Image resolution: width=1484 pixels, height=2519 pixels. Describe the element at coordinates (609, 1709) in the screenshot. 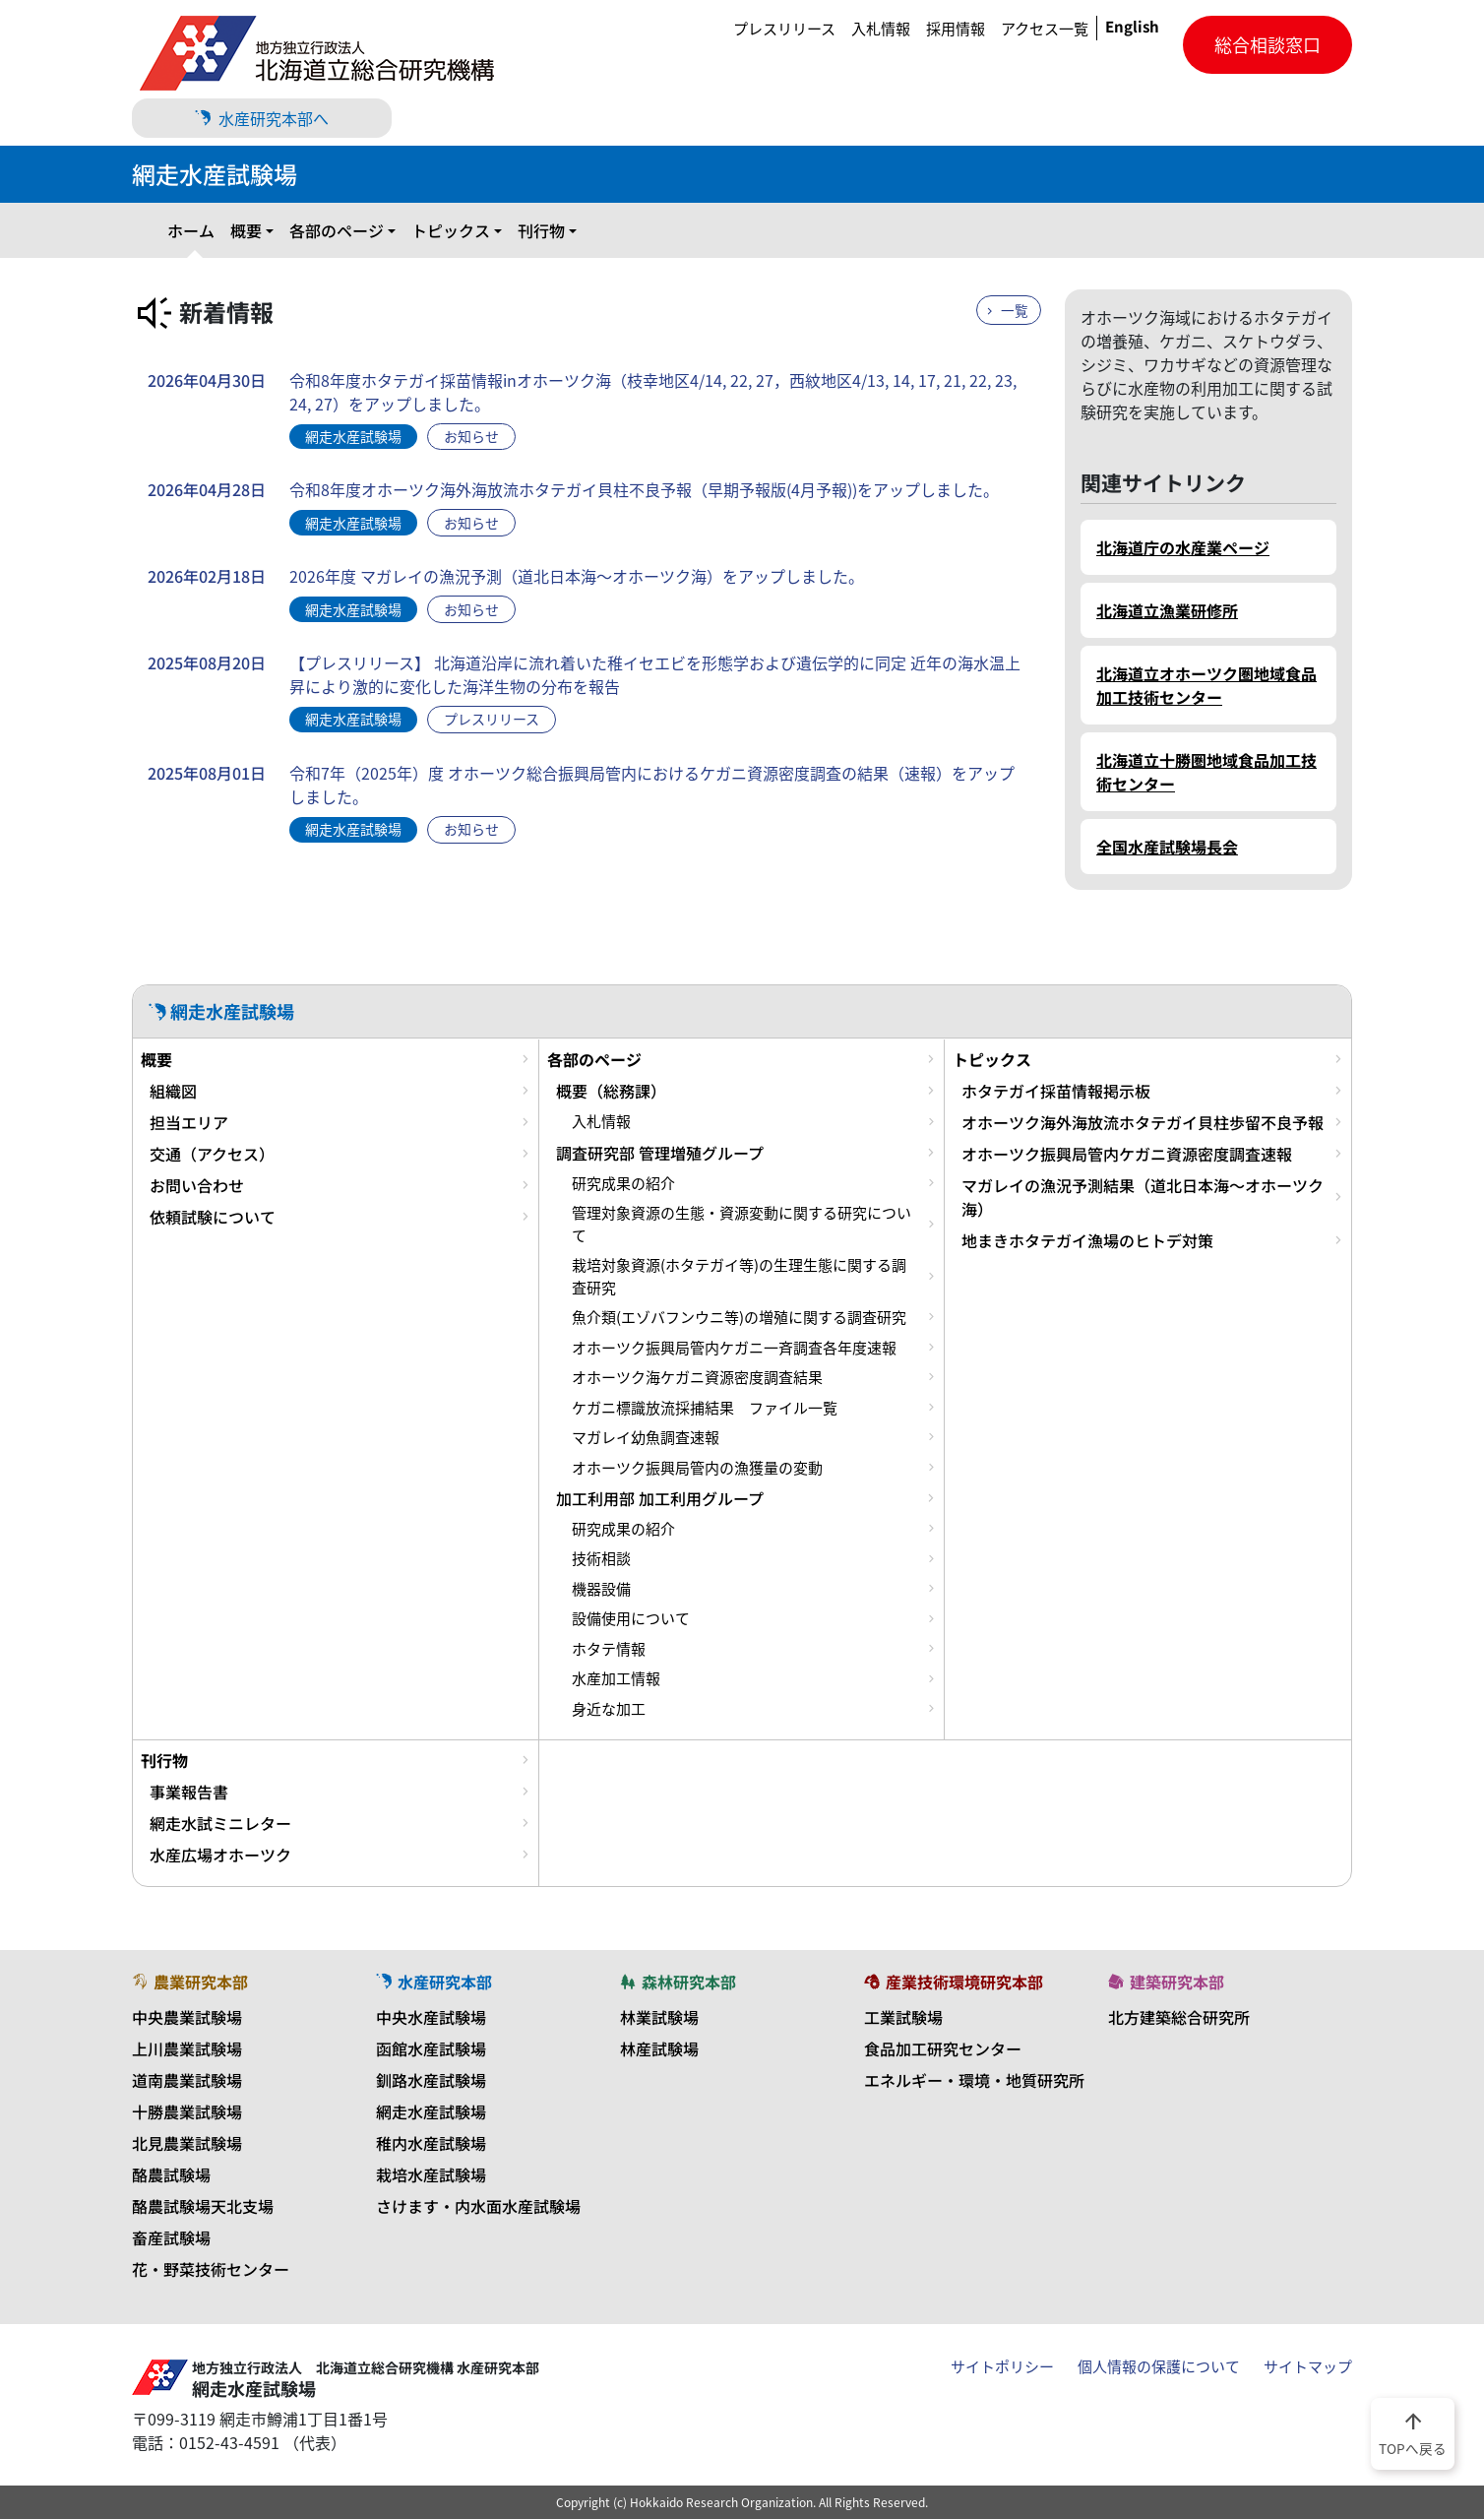

I see `身近な加工` at that location.